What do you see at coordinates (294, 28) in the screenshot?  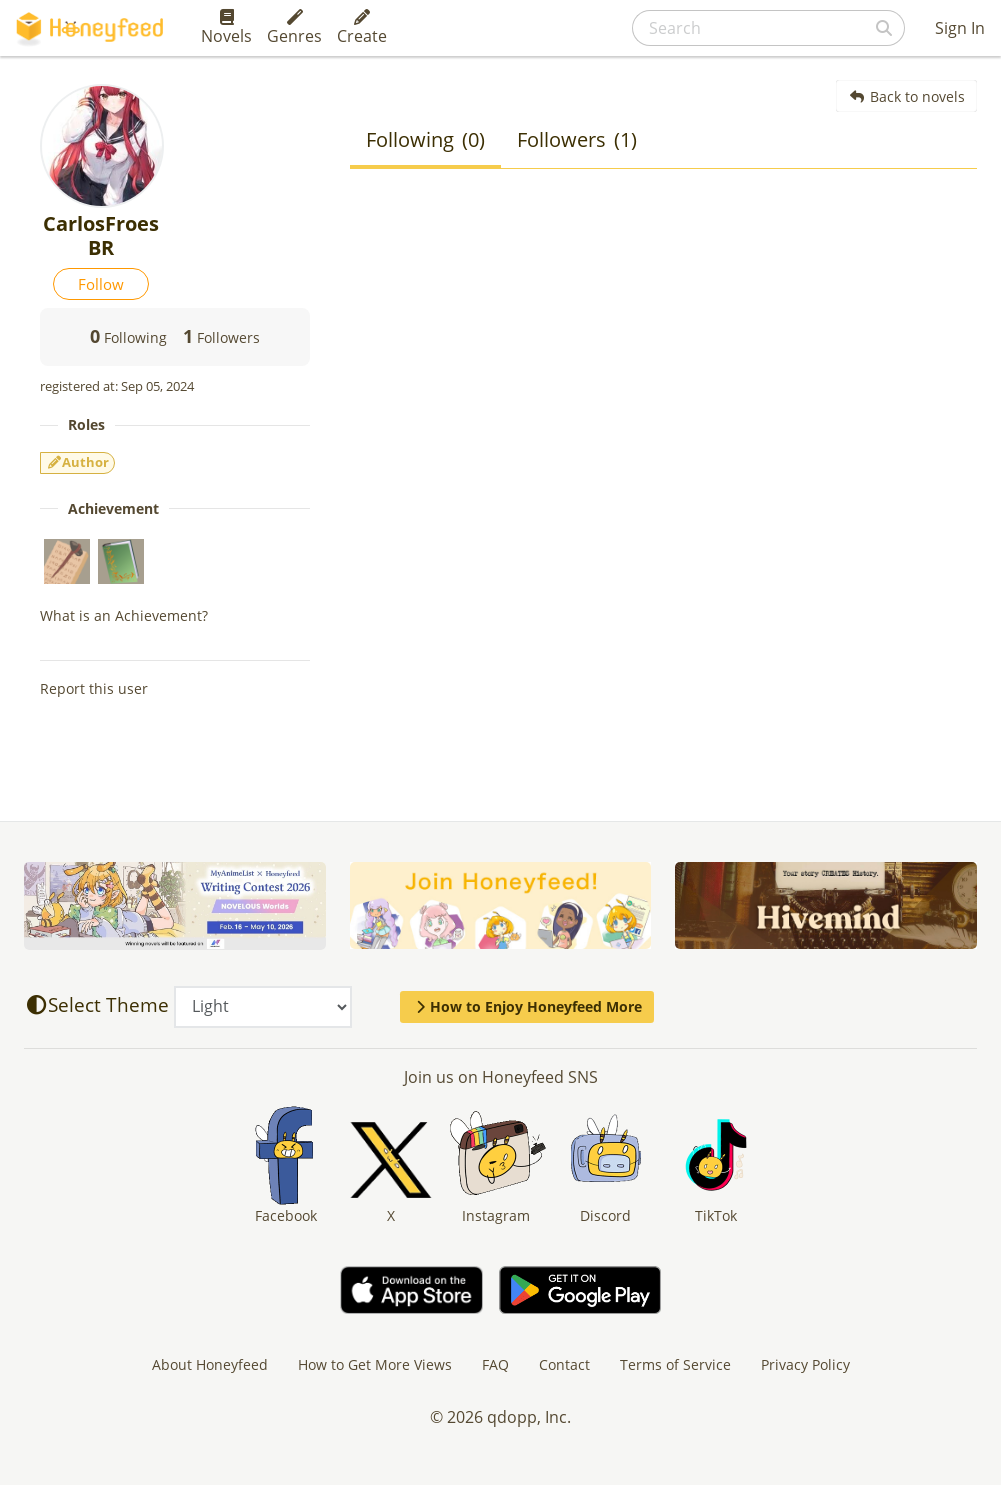 I see `Genres` at bounding box center [294, 28].